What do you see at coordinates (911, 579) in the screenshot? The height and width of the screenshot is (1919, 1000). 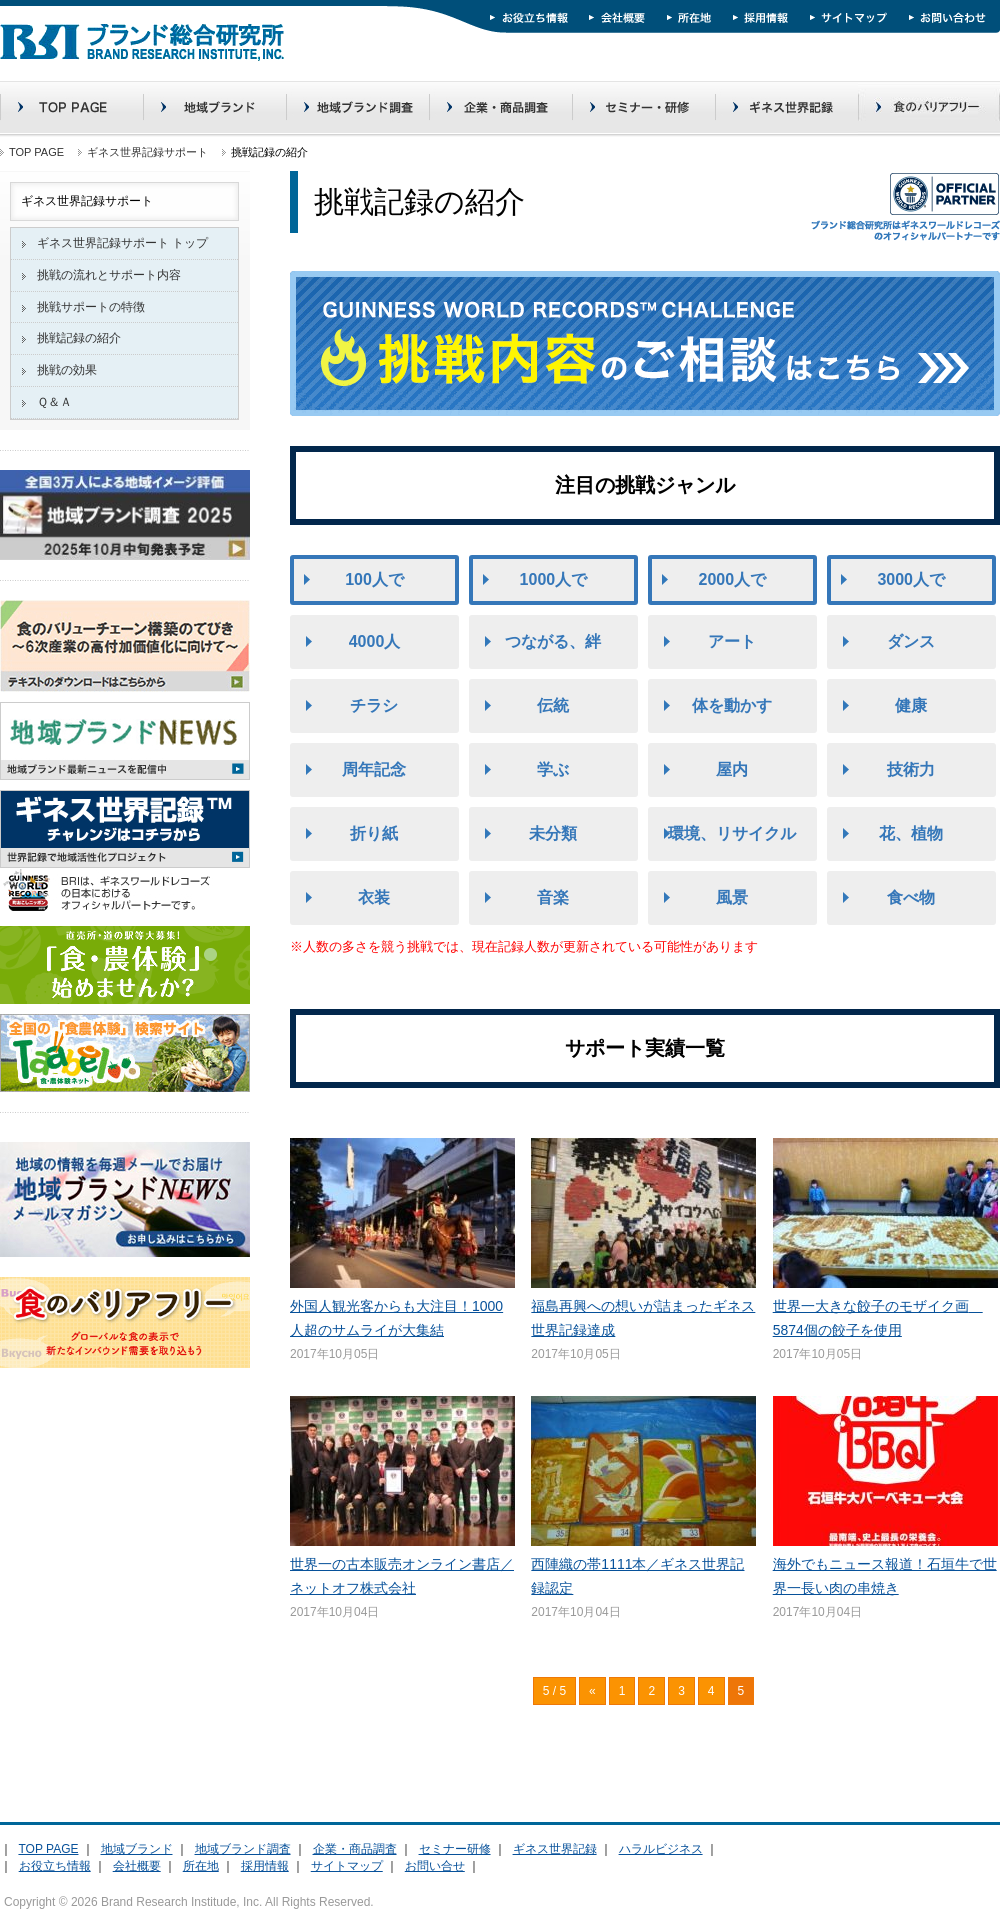 I see `3000人で` at bounding box center [911, 579].